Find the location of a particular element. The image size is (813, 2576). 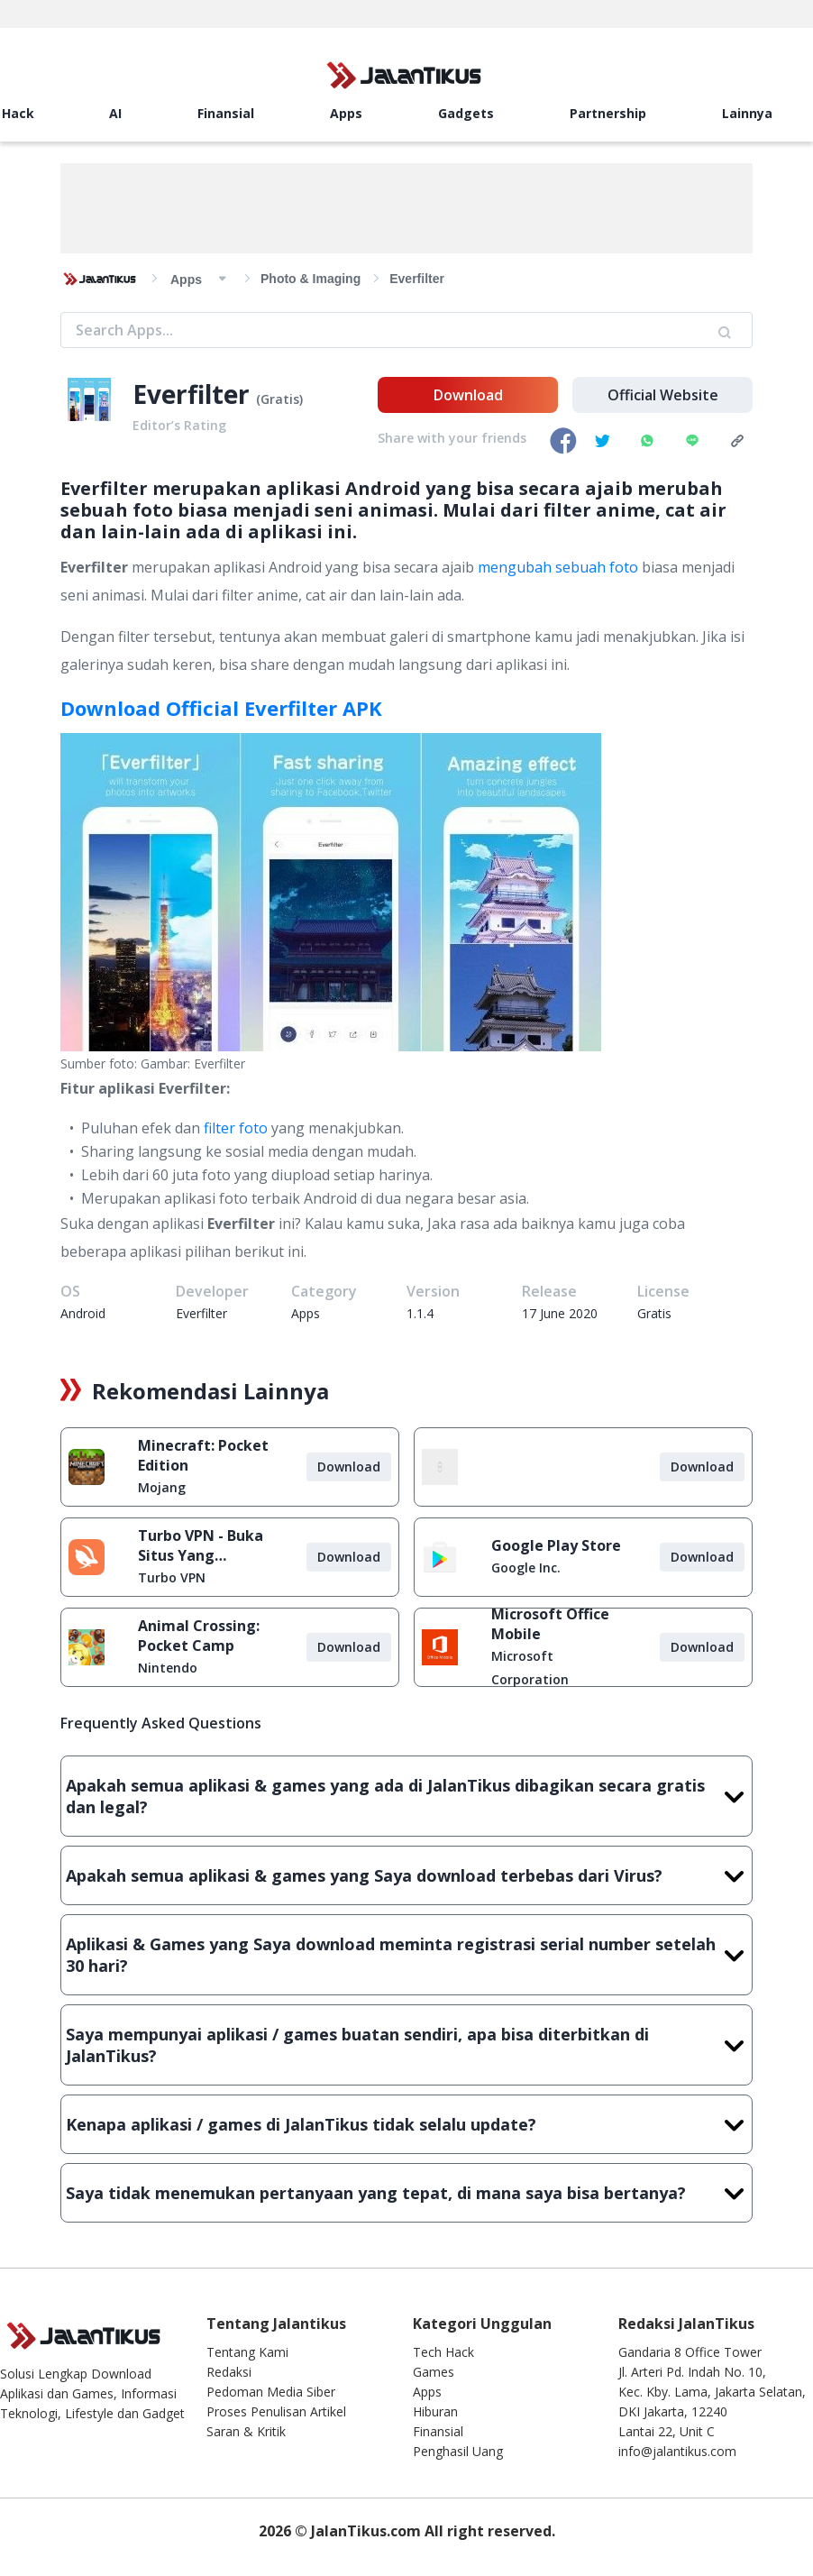

Finansial is located at coordinates (225, 113).